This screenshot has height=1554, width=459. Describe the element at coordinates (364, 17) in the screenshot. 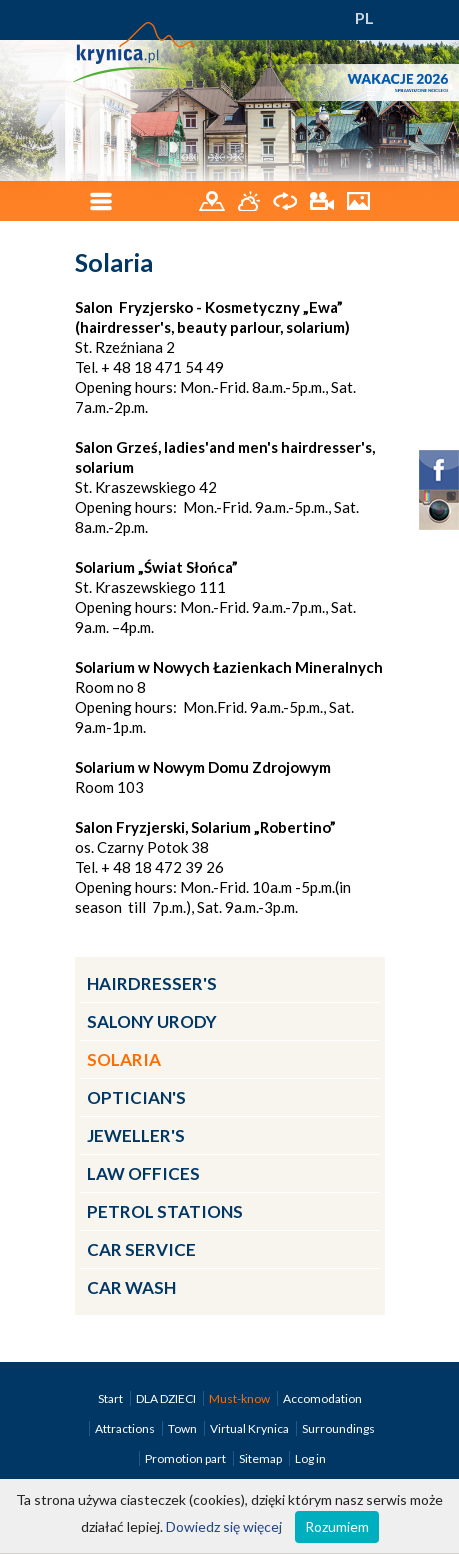

I see `PL` at that location.